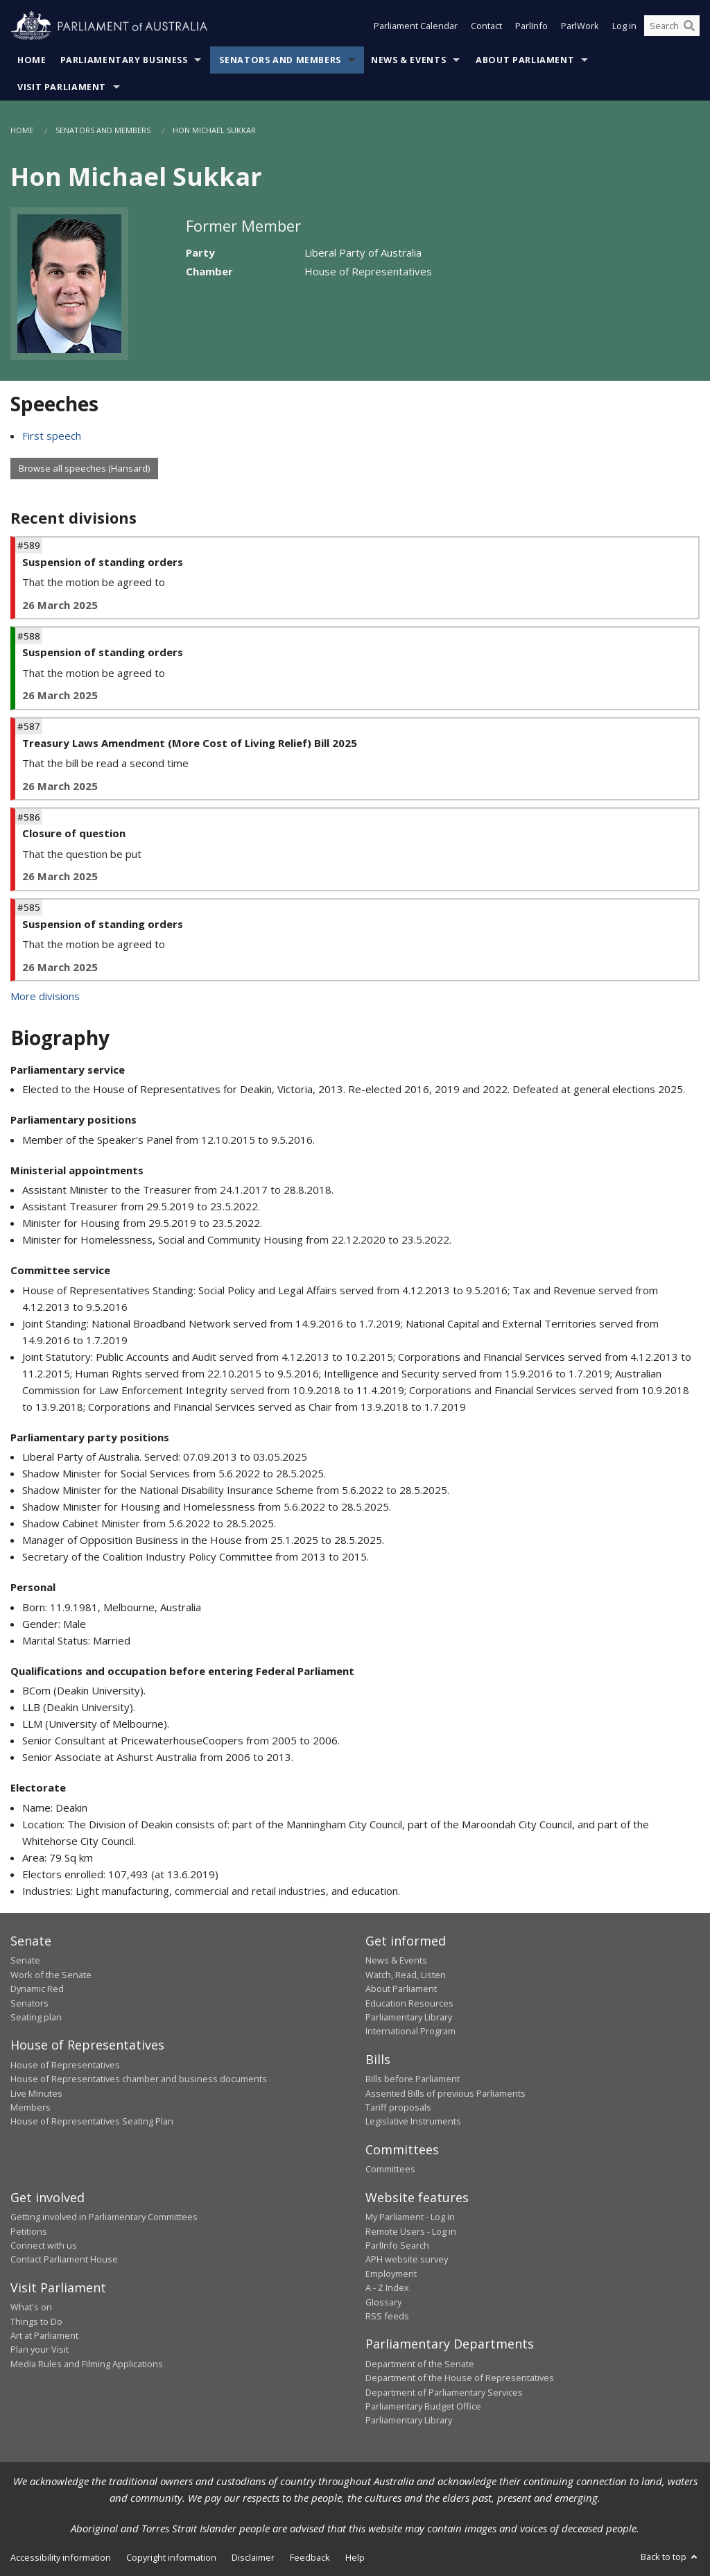 This screenshot has width=710, height=2576. What do you see at coordinates (580, 26) in the screenshot?
I see `ParlWork` at bounding box center [580, 26].